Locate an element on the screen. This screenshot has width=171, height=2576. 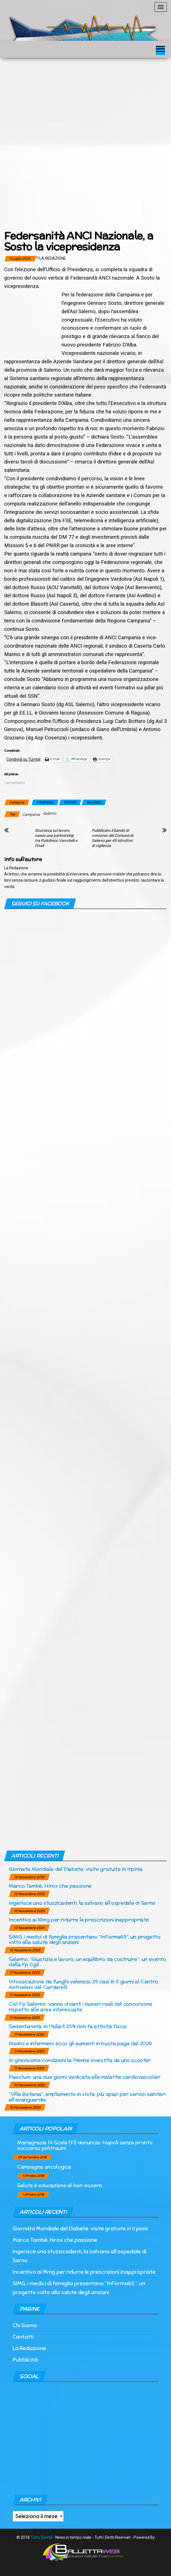
NOTIZIE is located at coordinates (70, 802).